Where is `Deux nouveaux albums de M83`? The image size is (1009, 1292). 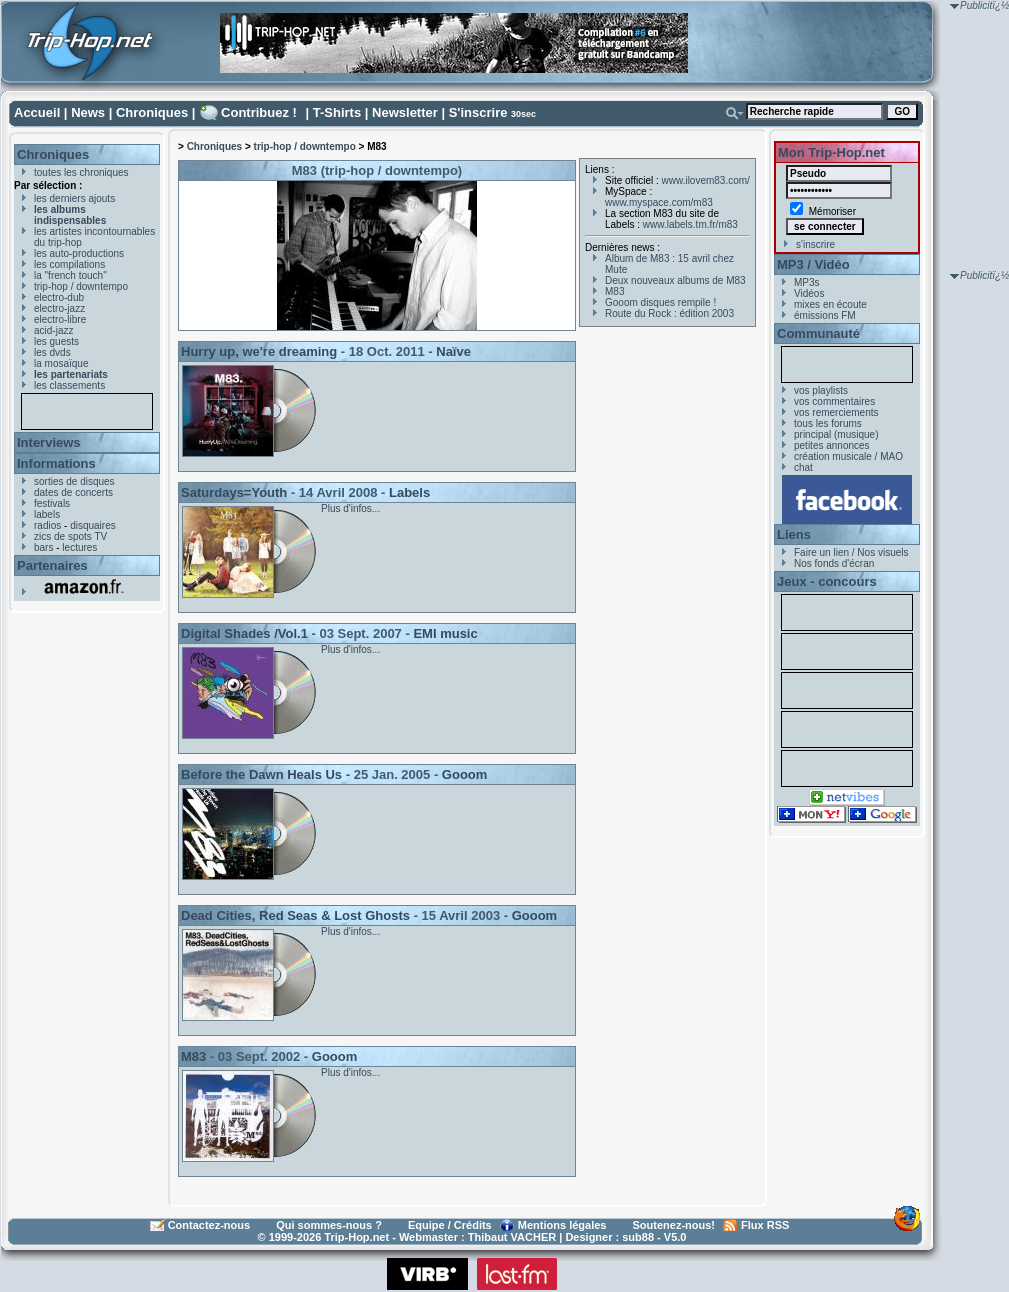
Deux nouveaux albums de M83 is located at coordinates (675, 280).